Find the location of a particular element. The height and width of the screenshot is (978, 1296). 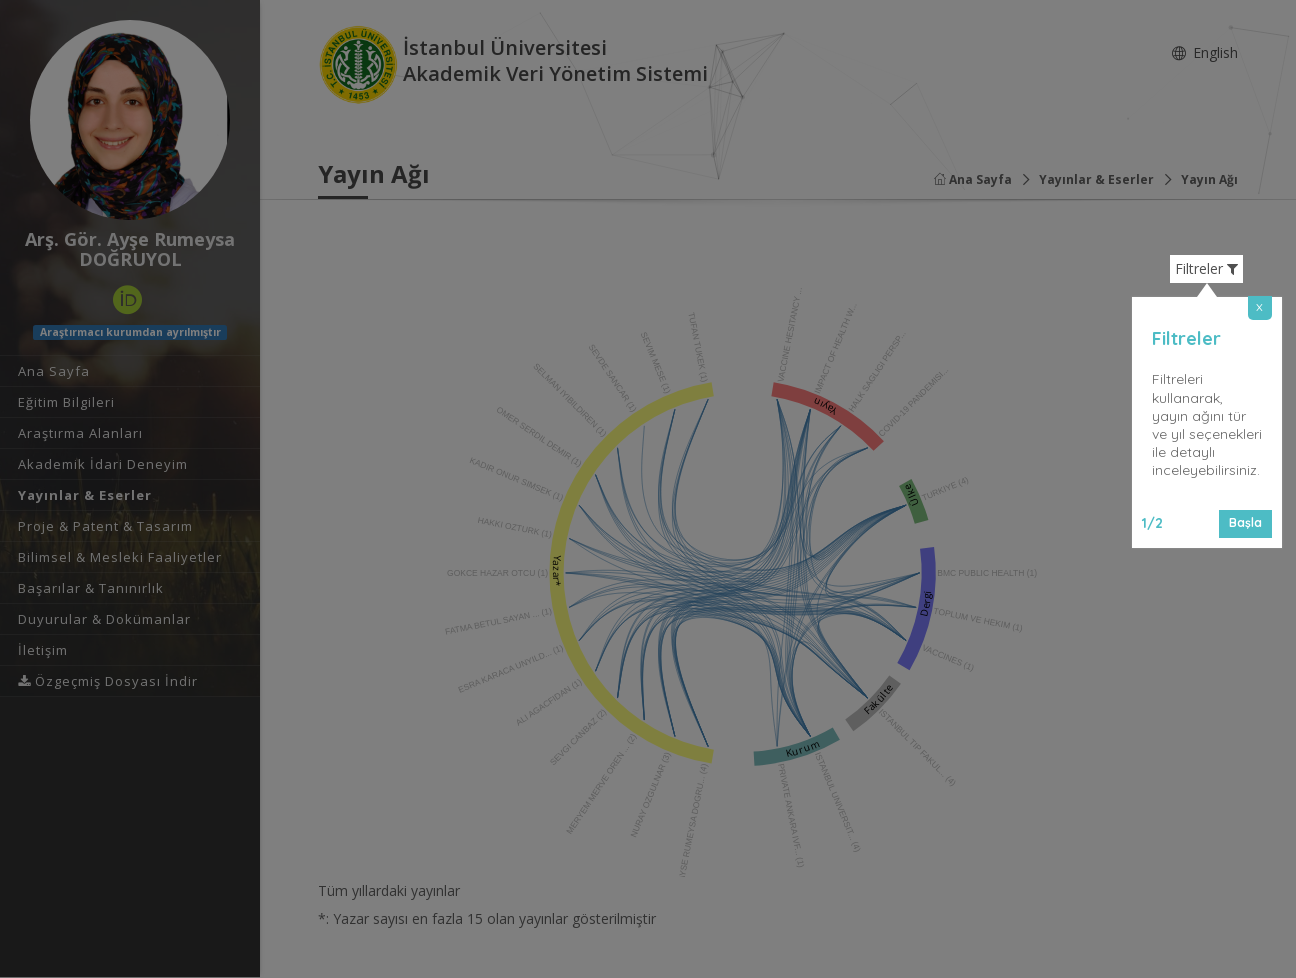

Filtreler is located at coordinates (1206, 269).